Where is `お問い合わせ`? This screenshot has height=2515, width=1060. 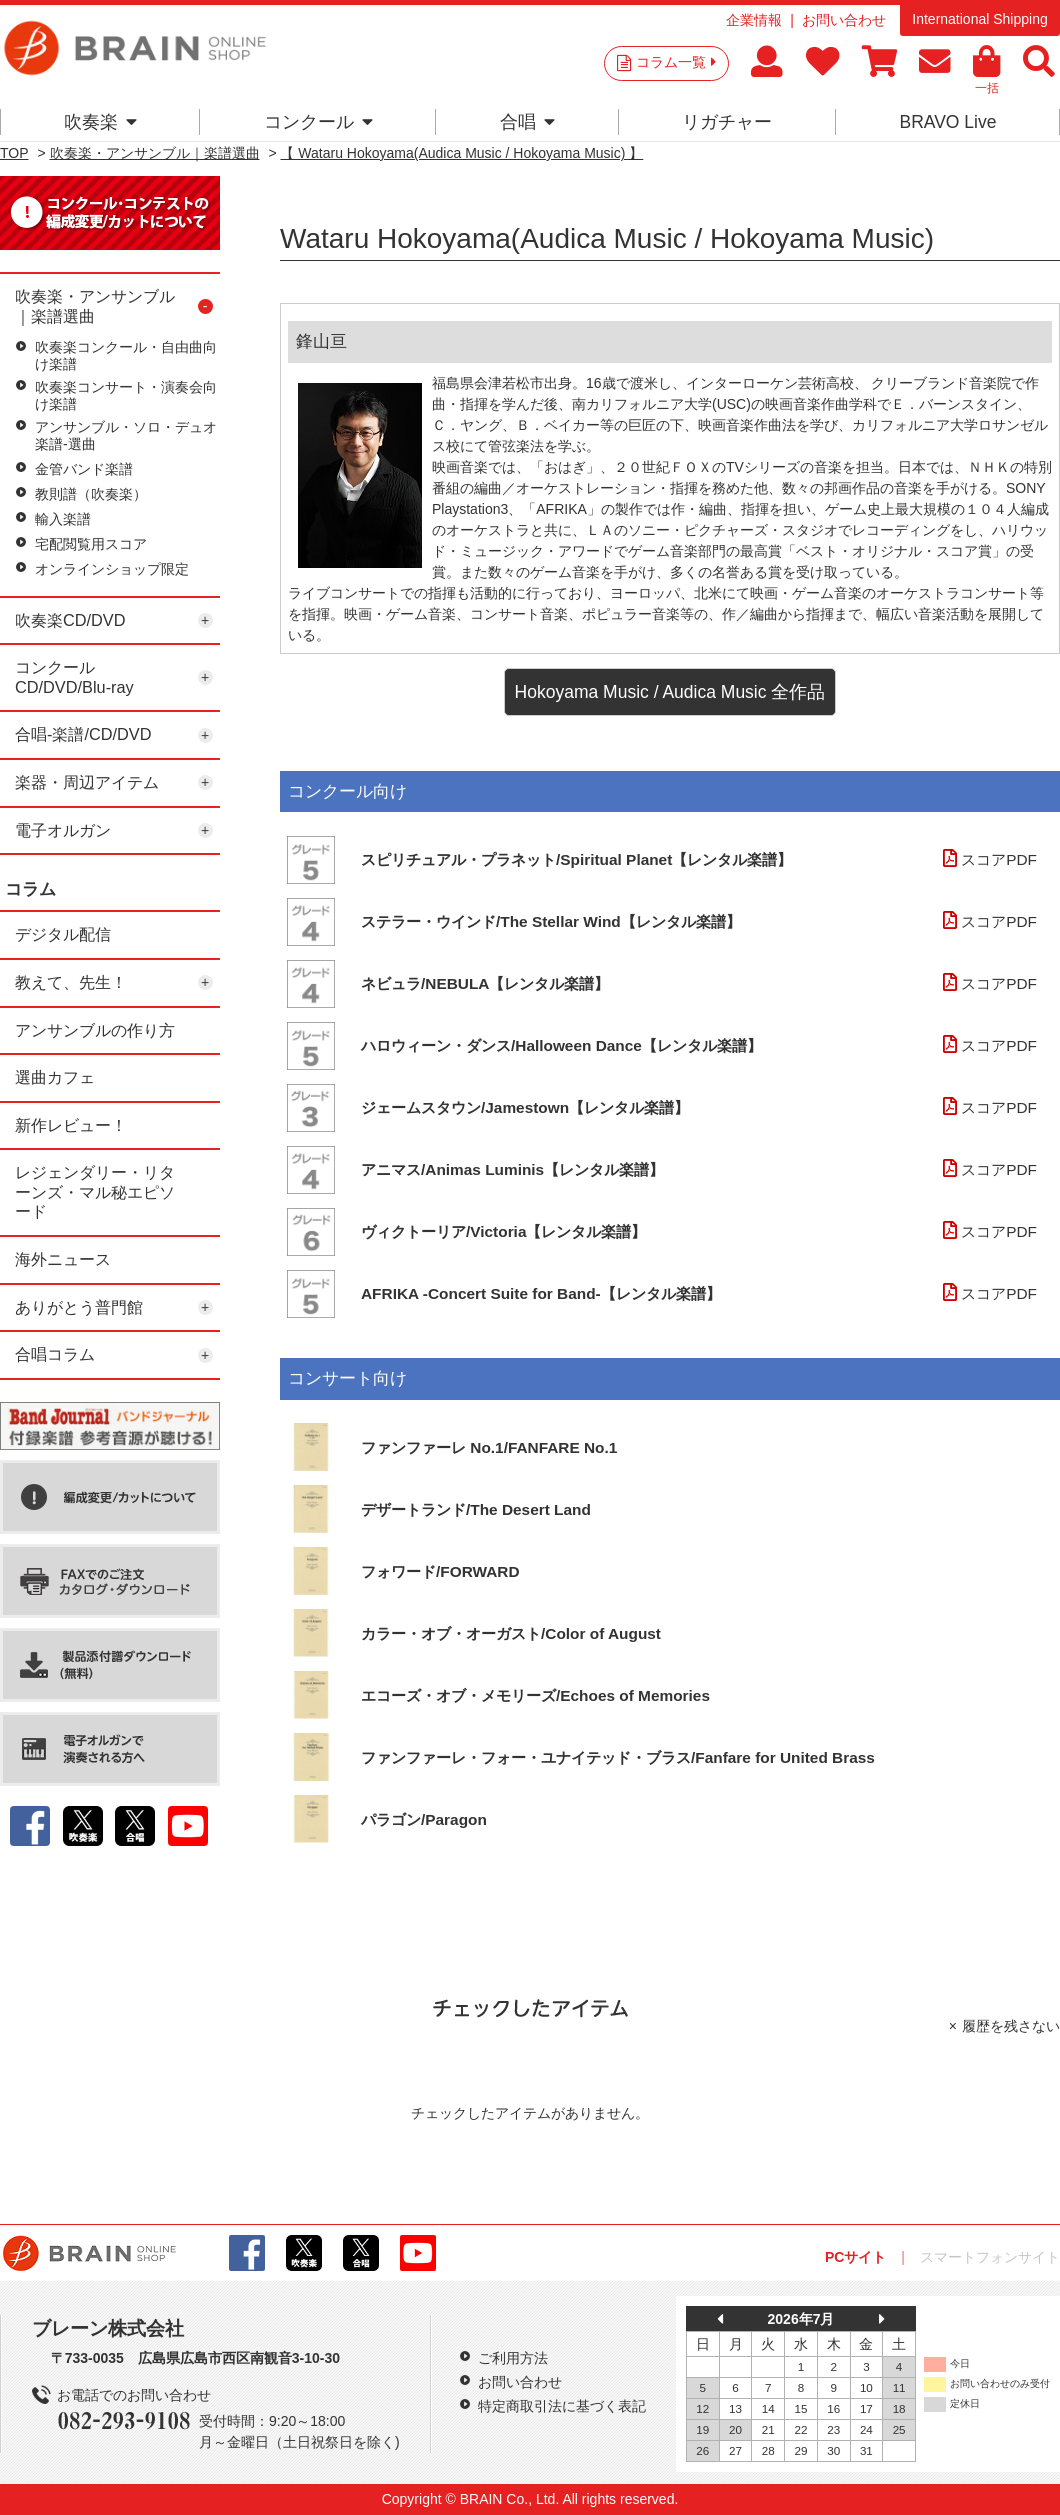
お問い合わせ is located at coordinates (844, 20).